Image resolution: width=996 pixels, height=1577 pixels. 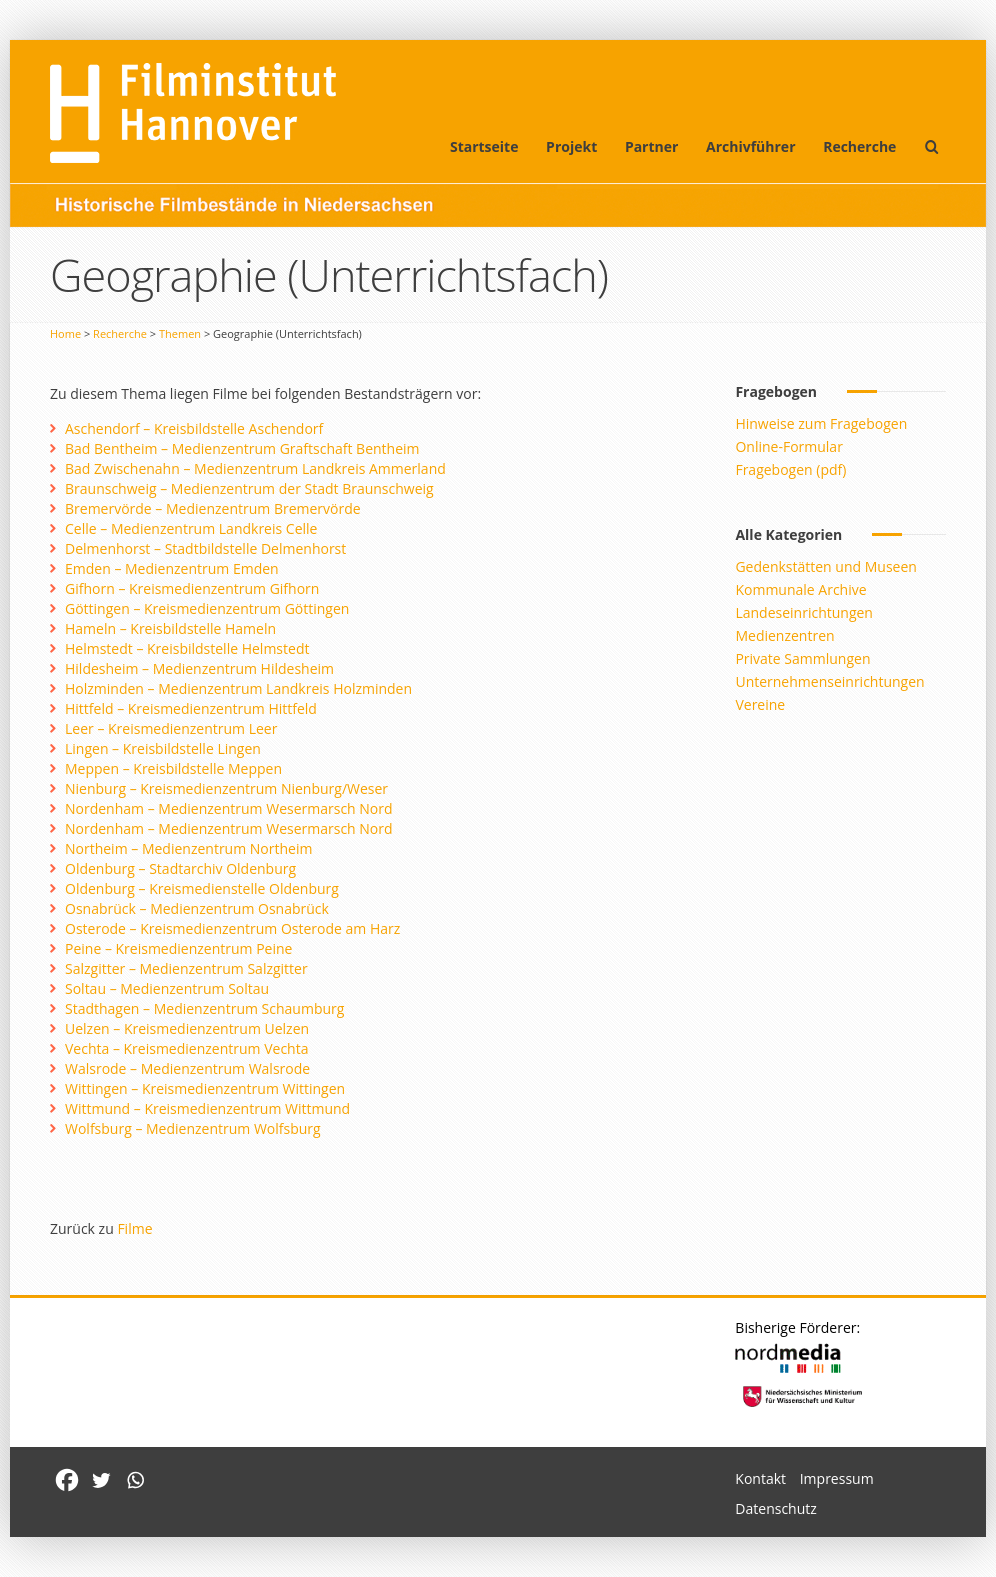 What do you see at coordinates (163, 748) in the screenshot?
I see `Lingen – Kreisbildstelle Lingen` at bounding box center [163, 748].